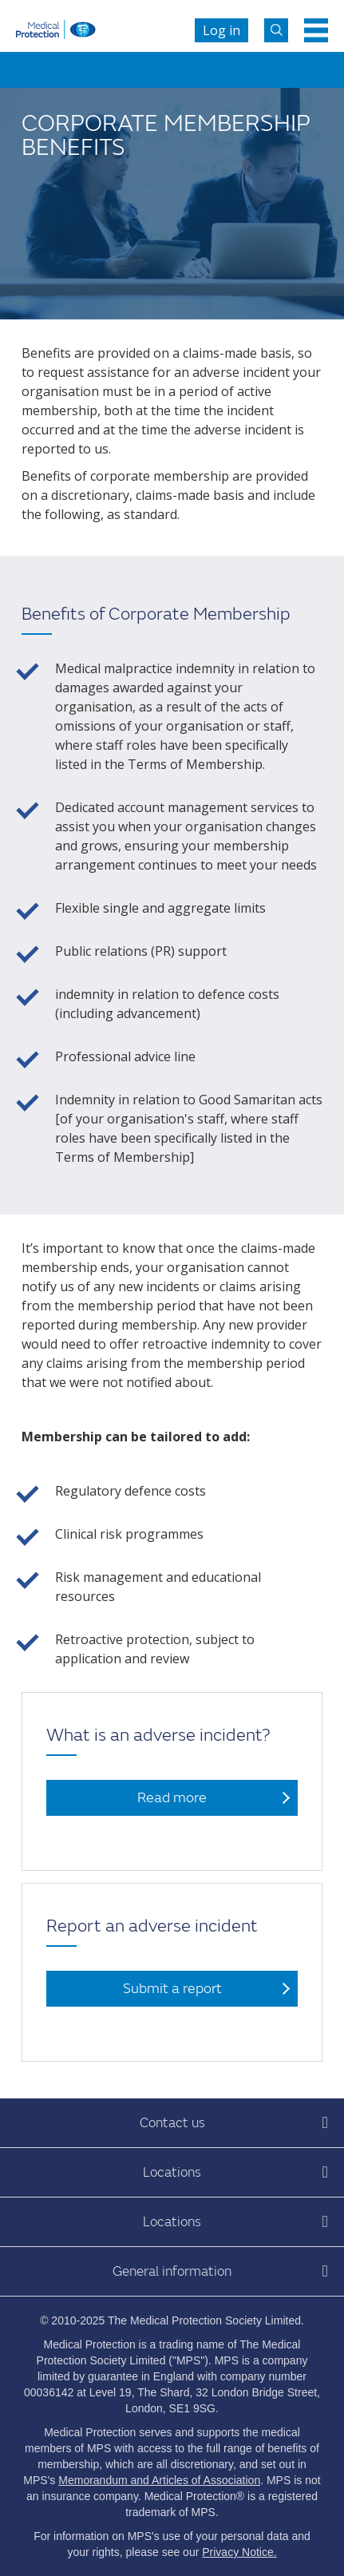 The width and height of the screenshot is (344, 2576). I want to click on Submit a report, so click(172, 1989).